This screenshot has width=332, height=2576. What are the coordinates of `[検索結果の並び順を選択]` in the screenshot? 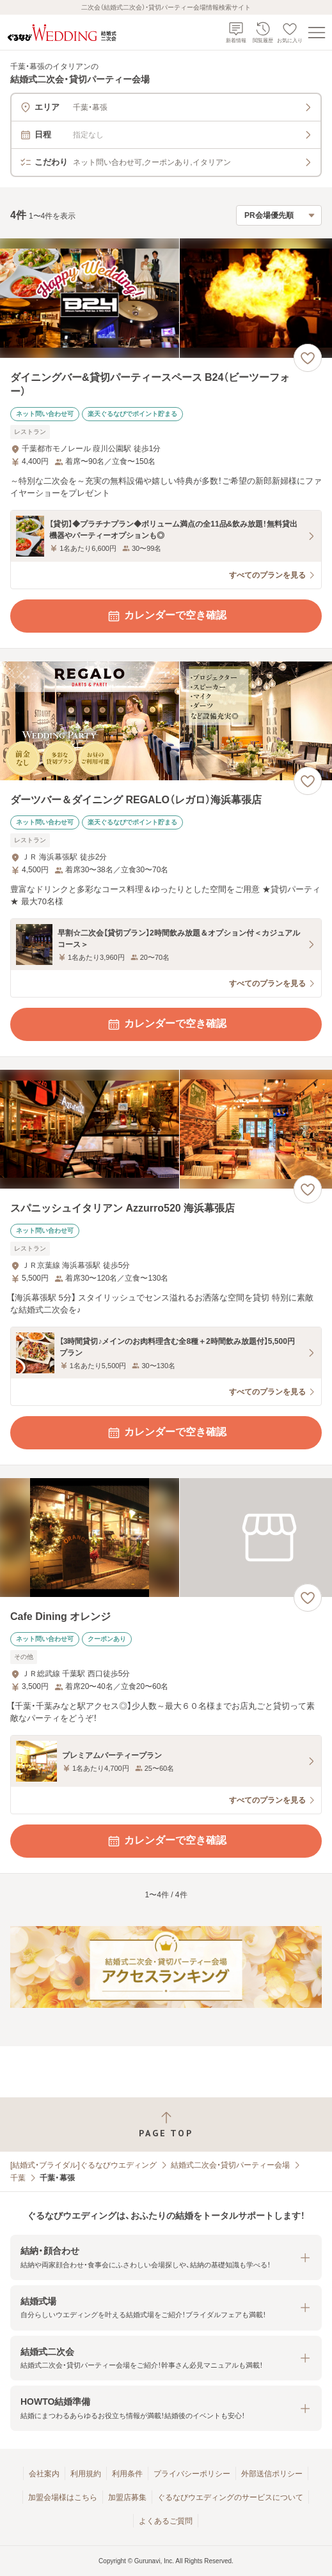 It's located at (279, 215).